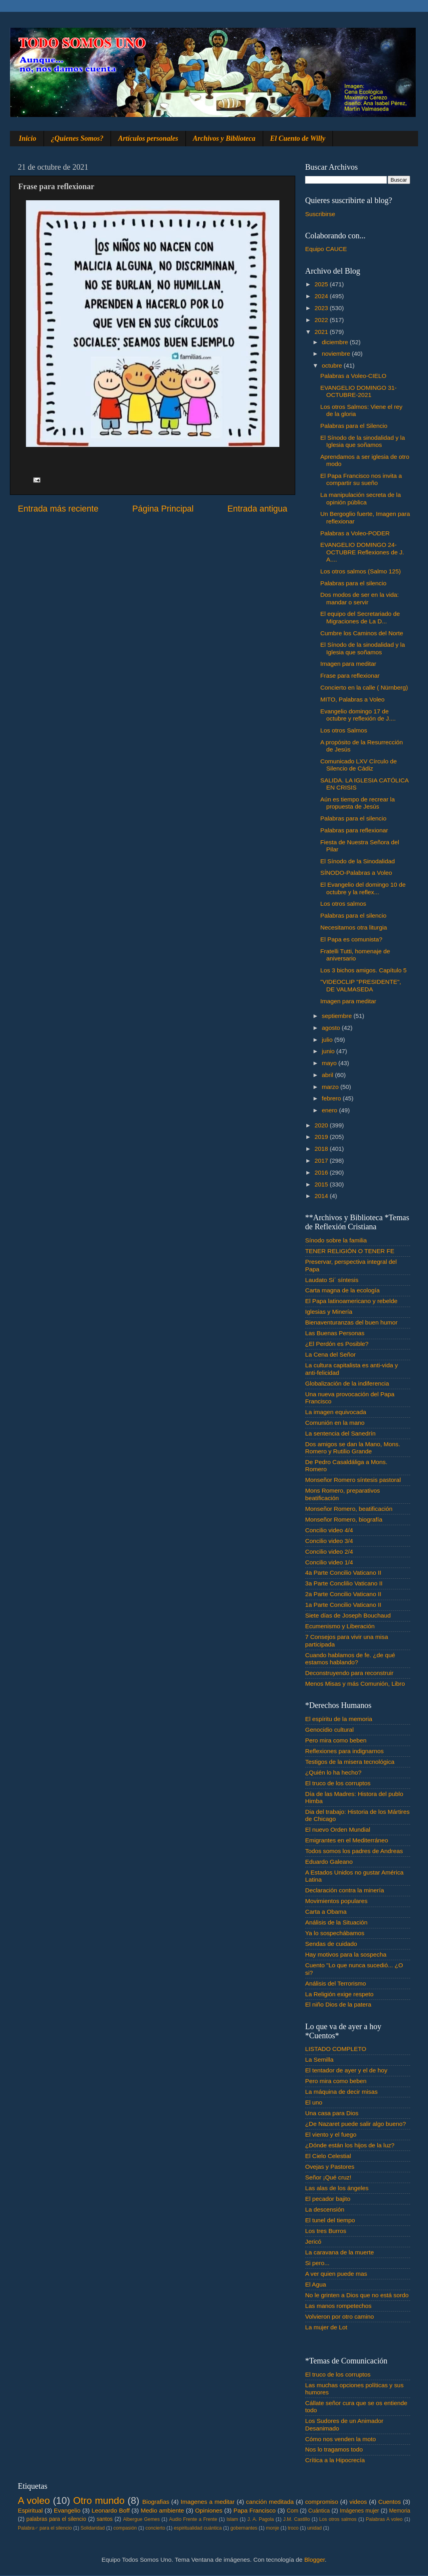 The width and height of the screenshot is (428, 2576). I want to click on Las alas de los ángeles, so click(337, 2188).